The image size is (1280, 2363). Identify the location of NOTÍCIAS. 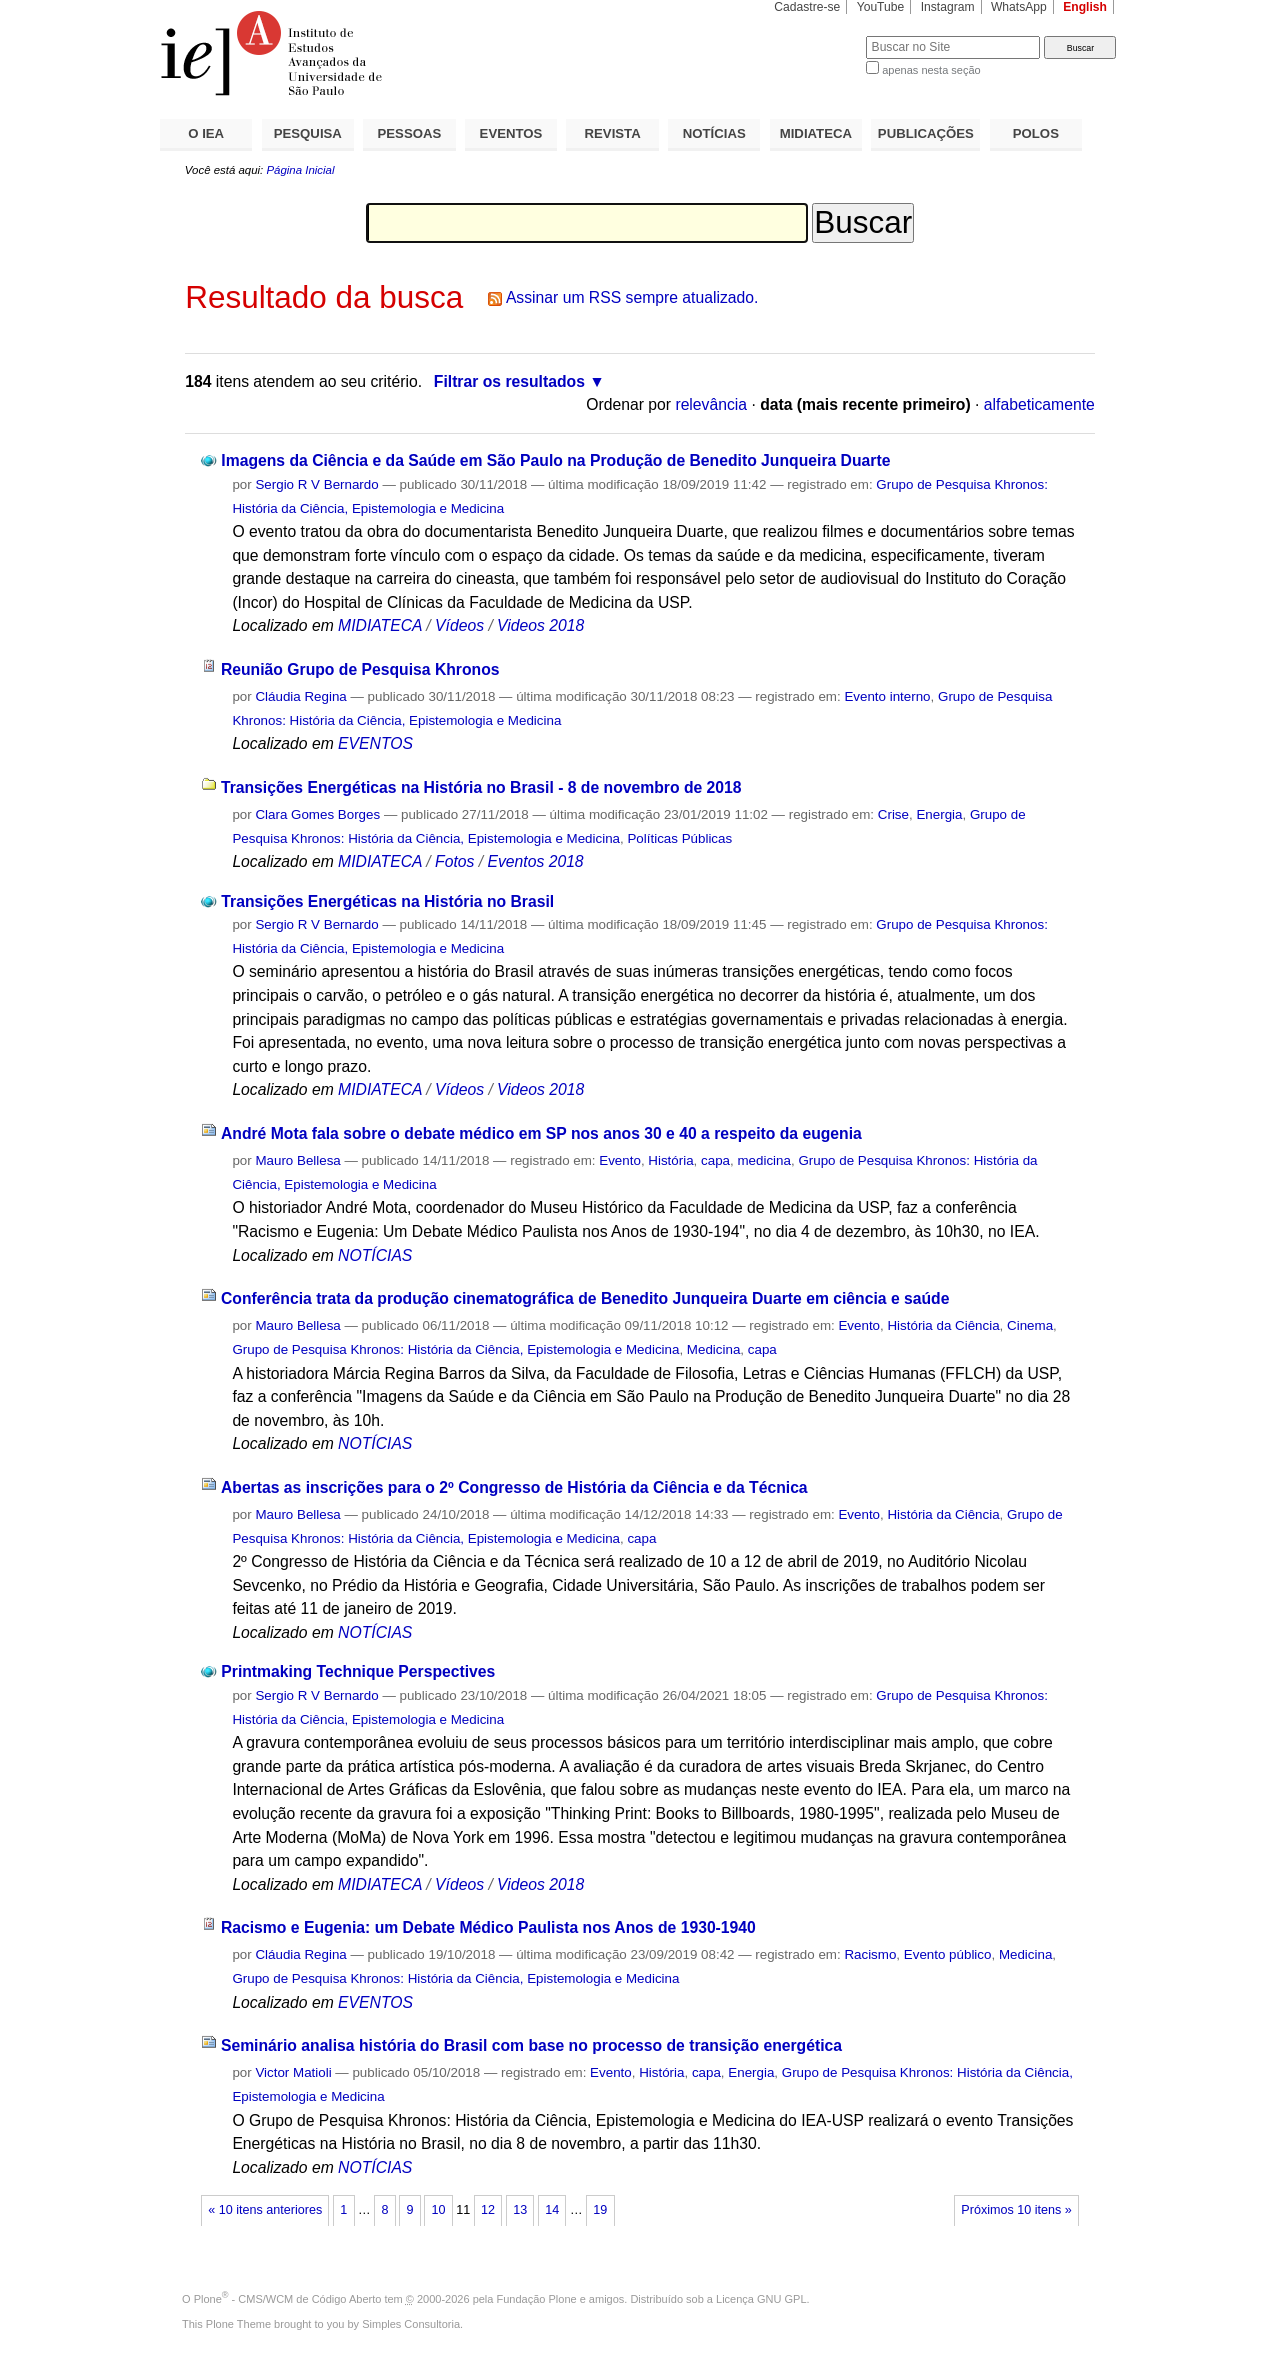
(714, 133).